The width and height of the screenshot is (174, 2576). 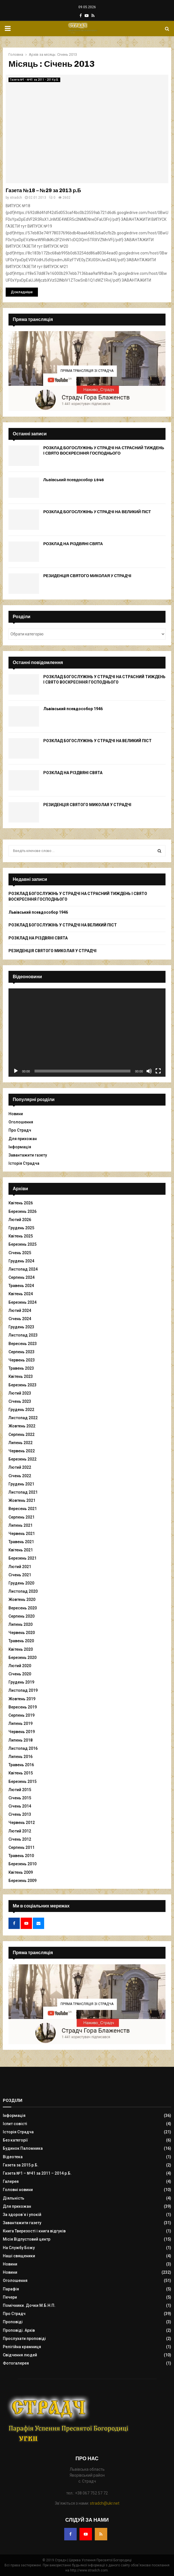 I want to click on Липень 2019, so click(x=20, y=1723).